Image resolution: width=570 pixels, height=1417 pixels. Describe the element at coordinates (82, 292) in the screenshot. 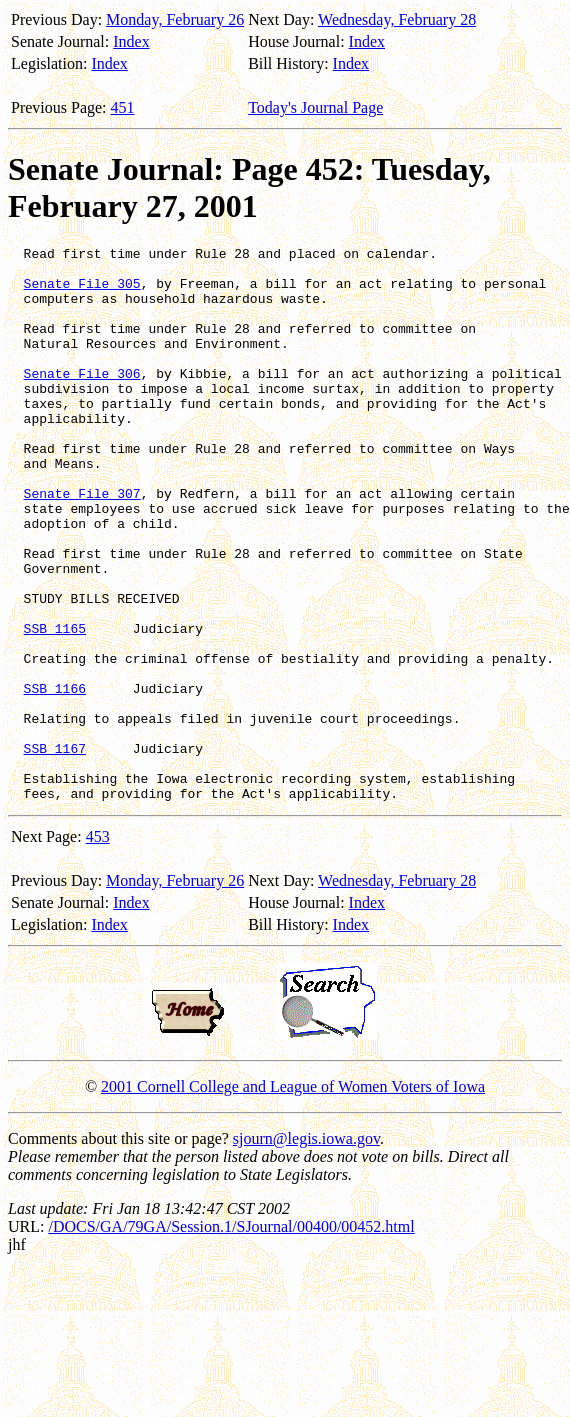

I see `Senate File 305` at that location.